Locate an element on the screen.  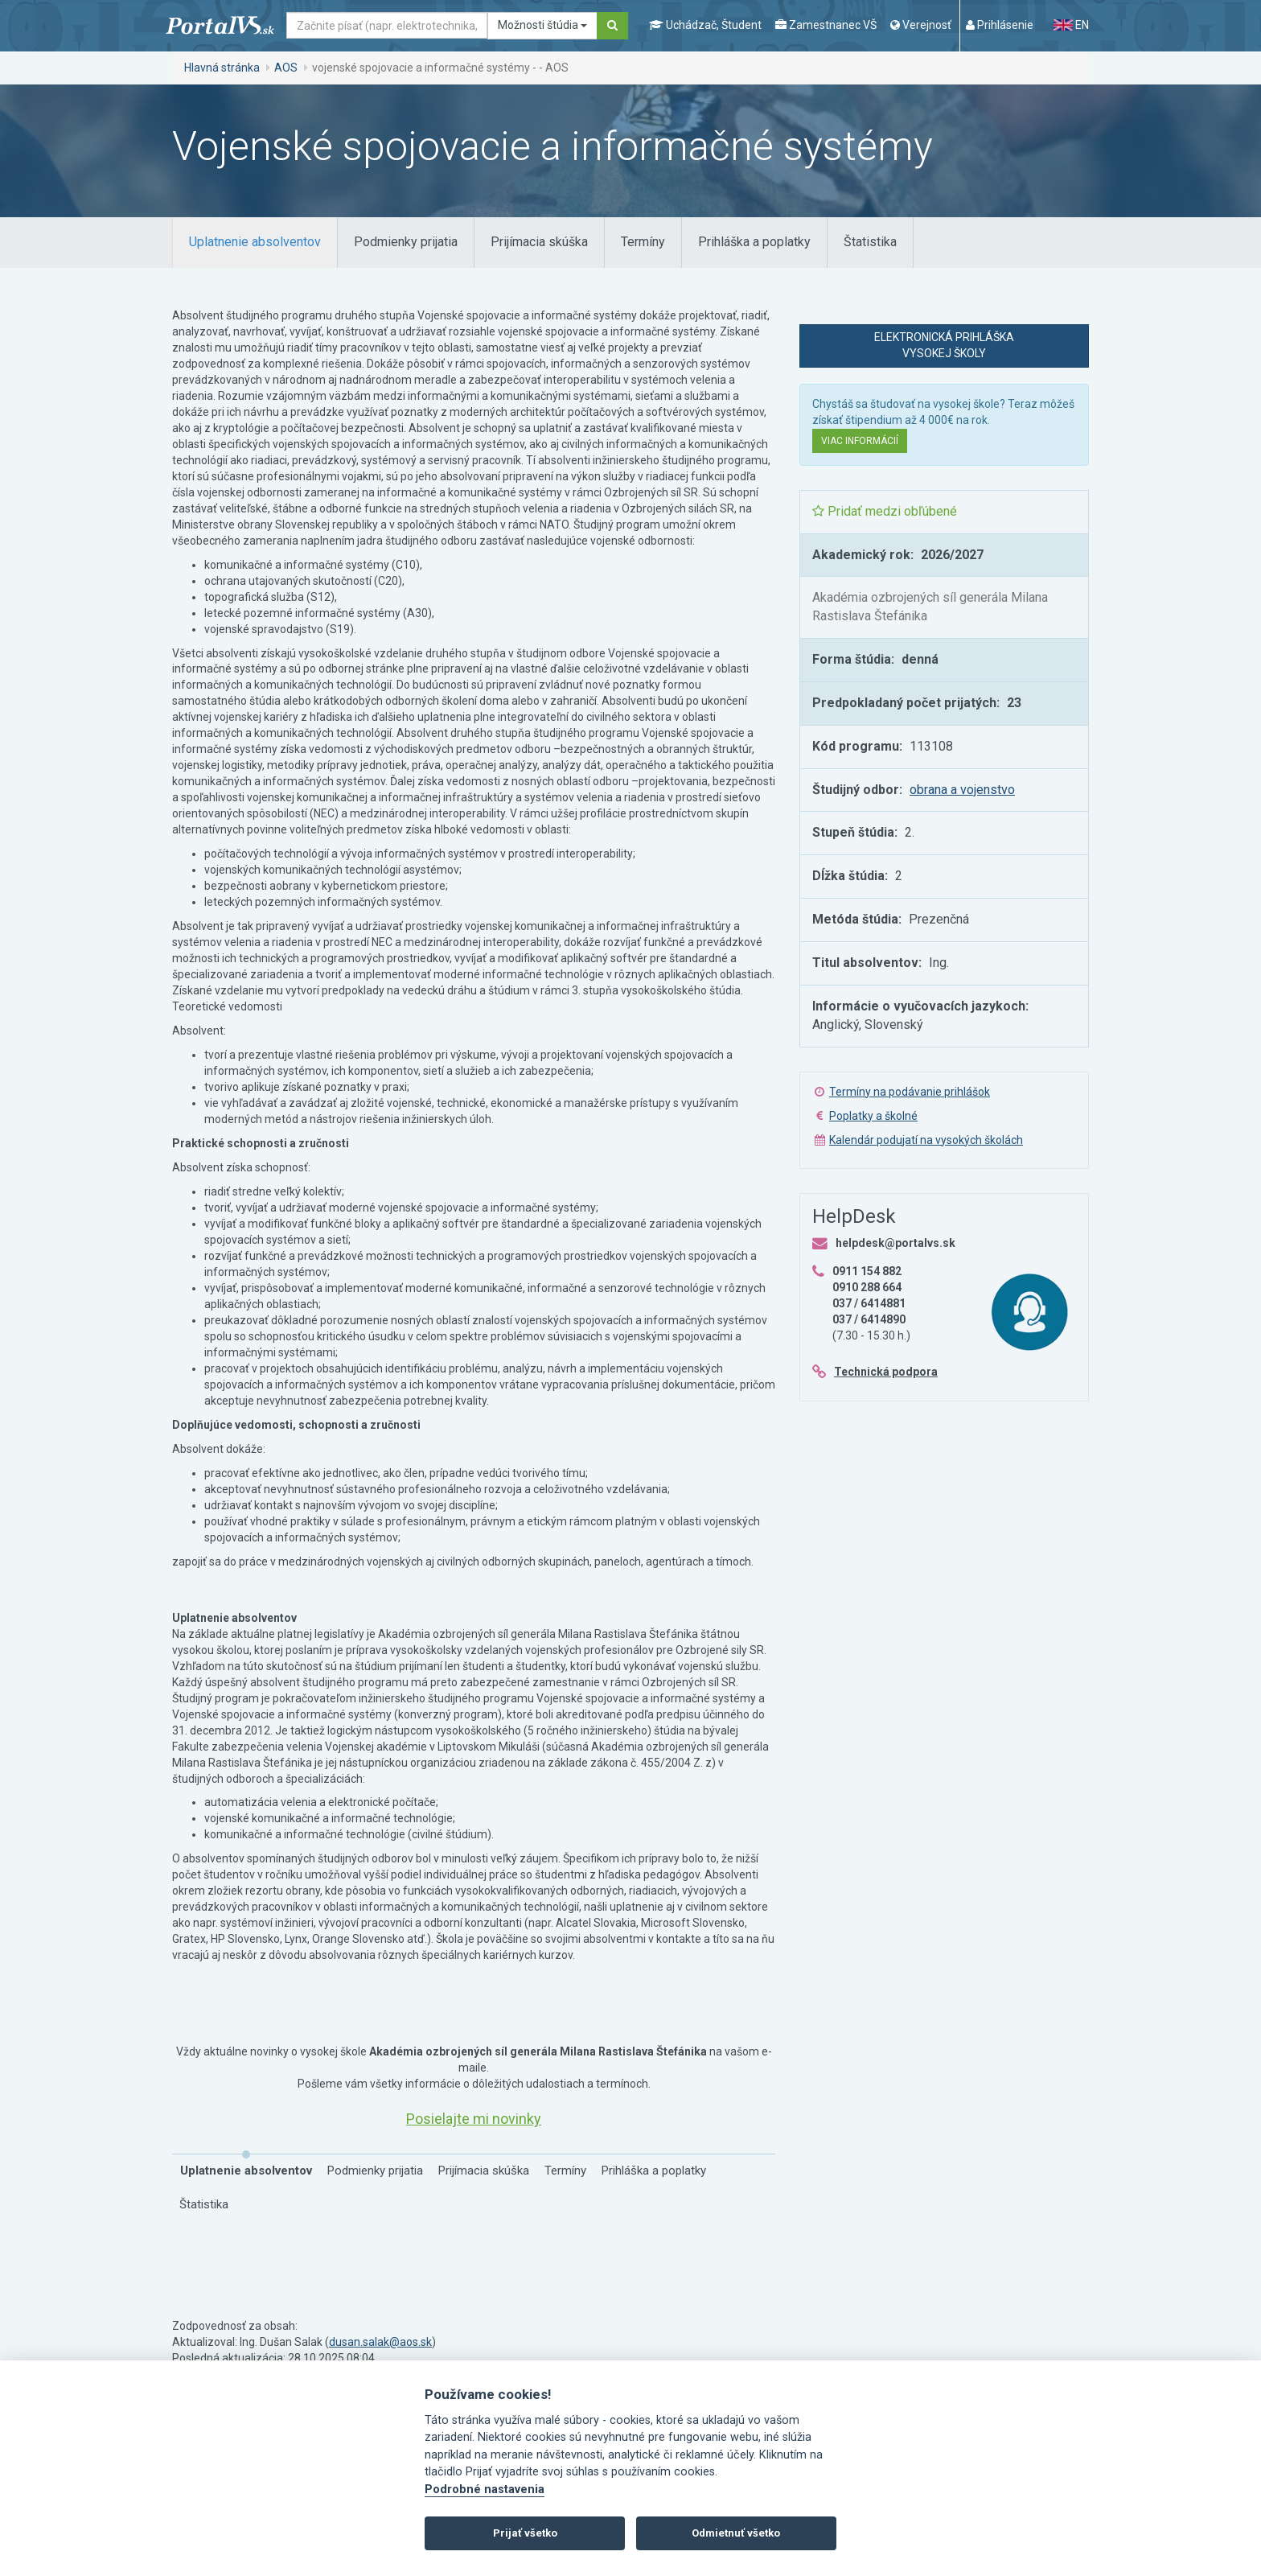
dusan.salak@aos.sk is located at coordinates (380, 2341).